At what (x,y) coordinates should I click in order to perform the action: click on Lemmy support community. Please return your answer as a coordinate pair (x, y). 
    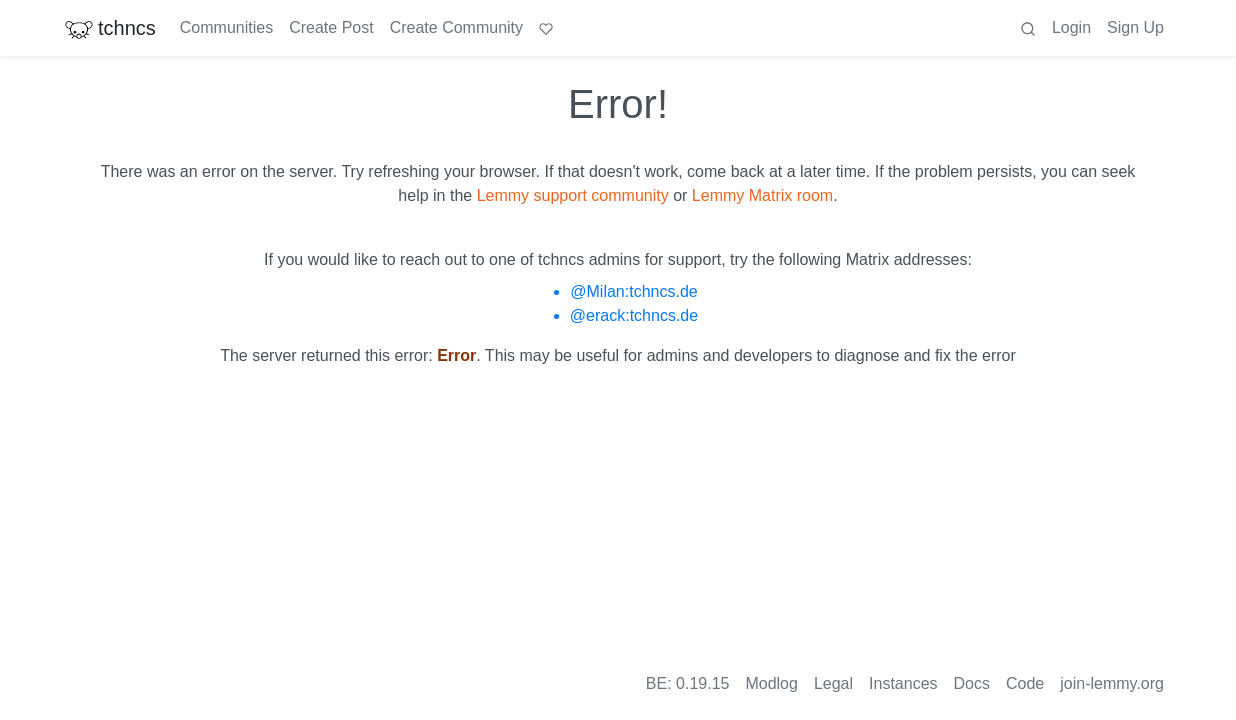
    Looking at the image, I should click on (573, 195).